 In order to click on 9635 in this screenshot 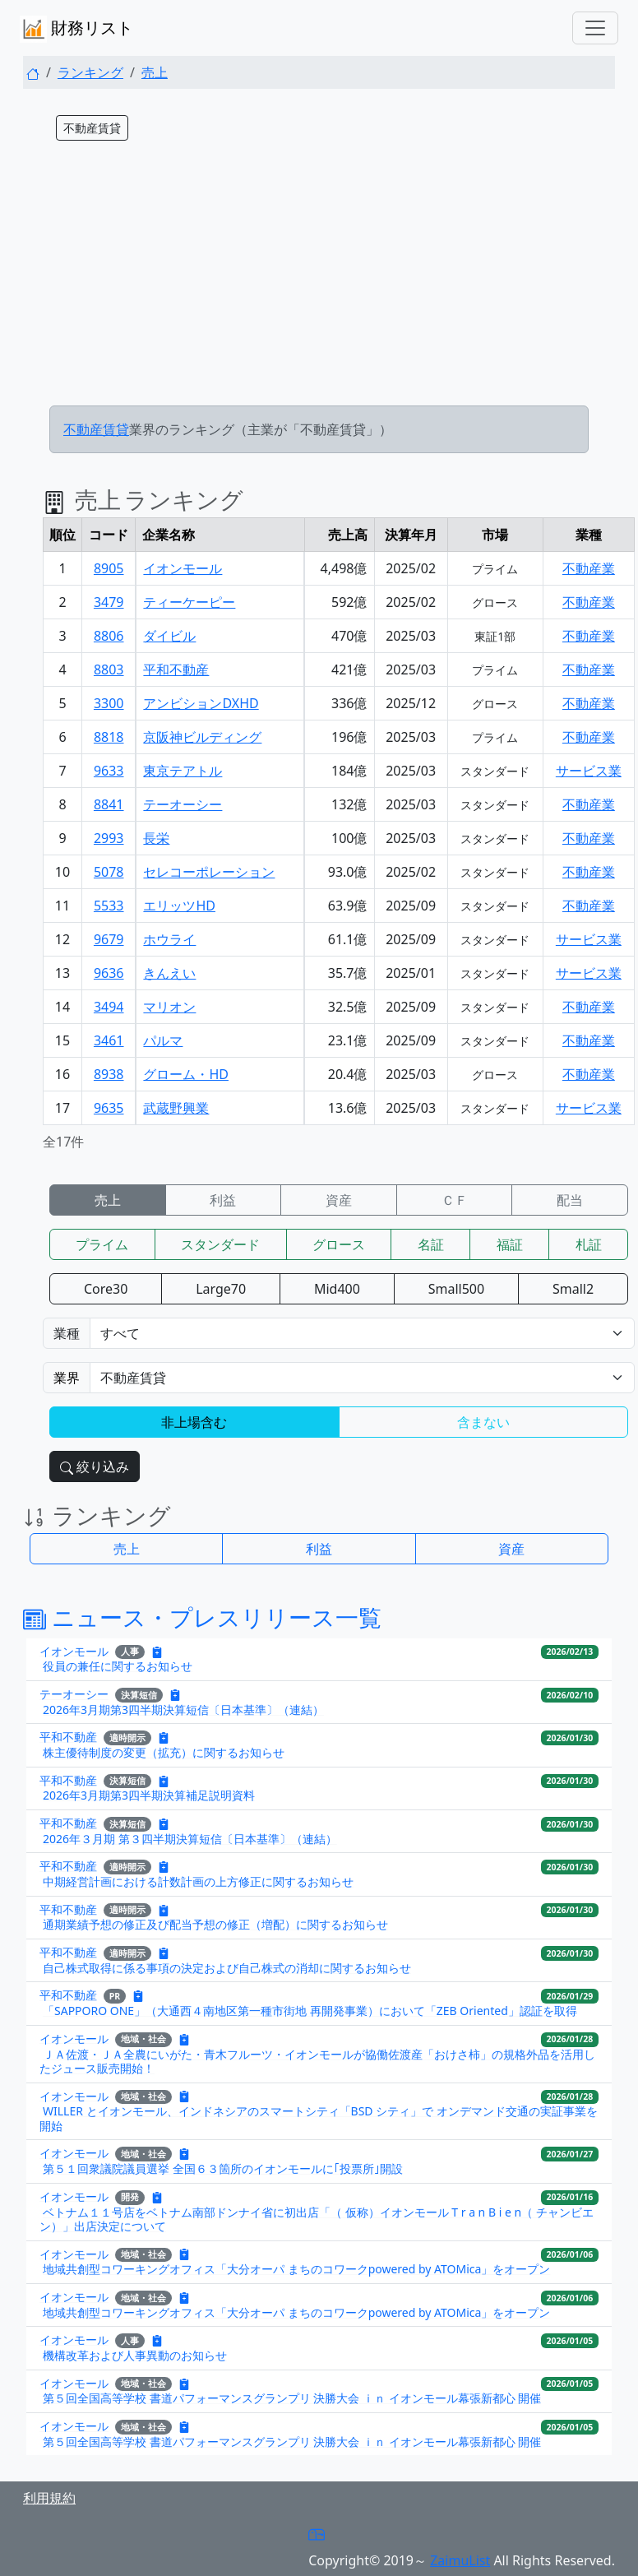, I will do `click(109, 1108)`.